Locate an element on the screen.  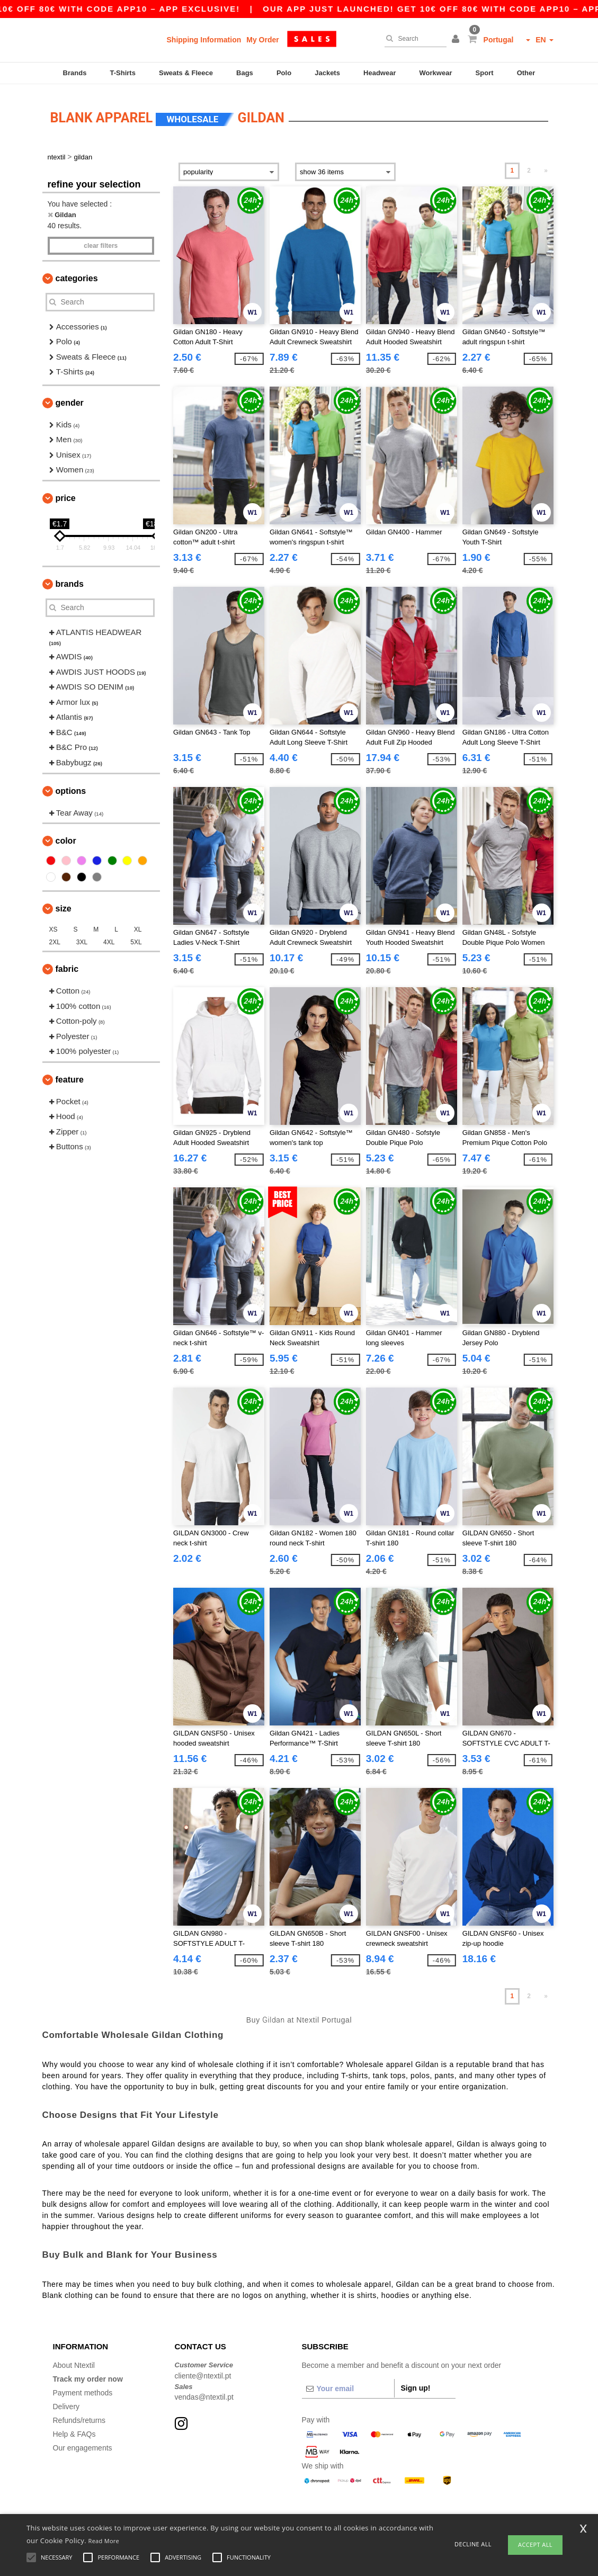
Headwear is located at coordinates (379, 73).